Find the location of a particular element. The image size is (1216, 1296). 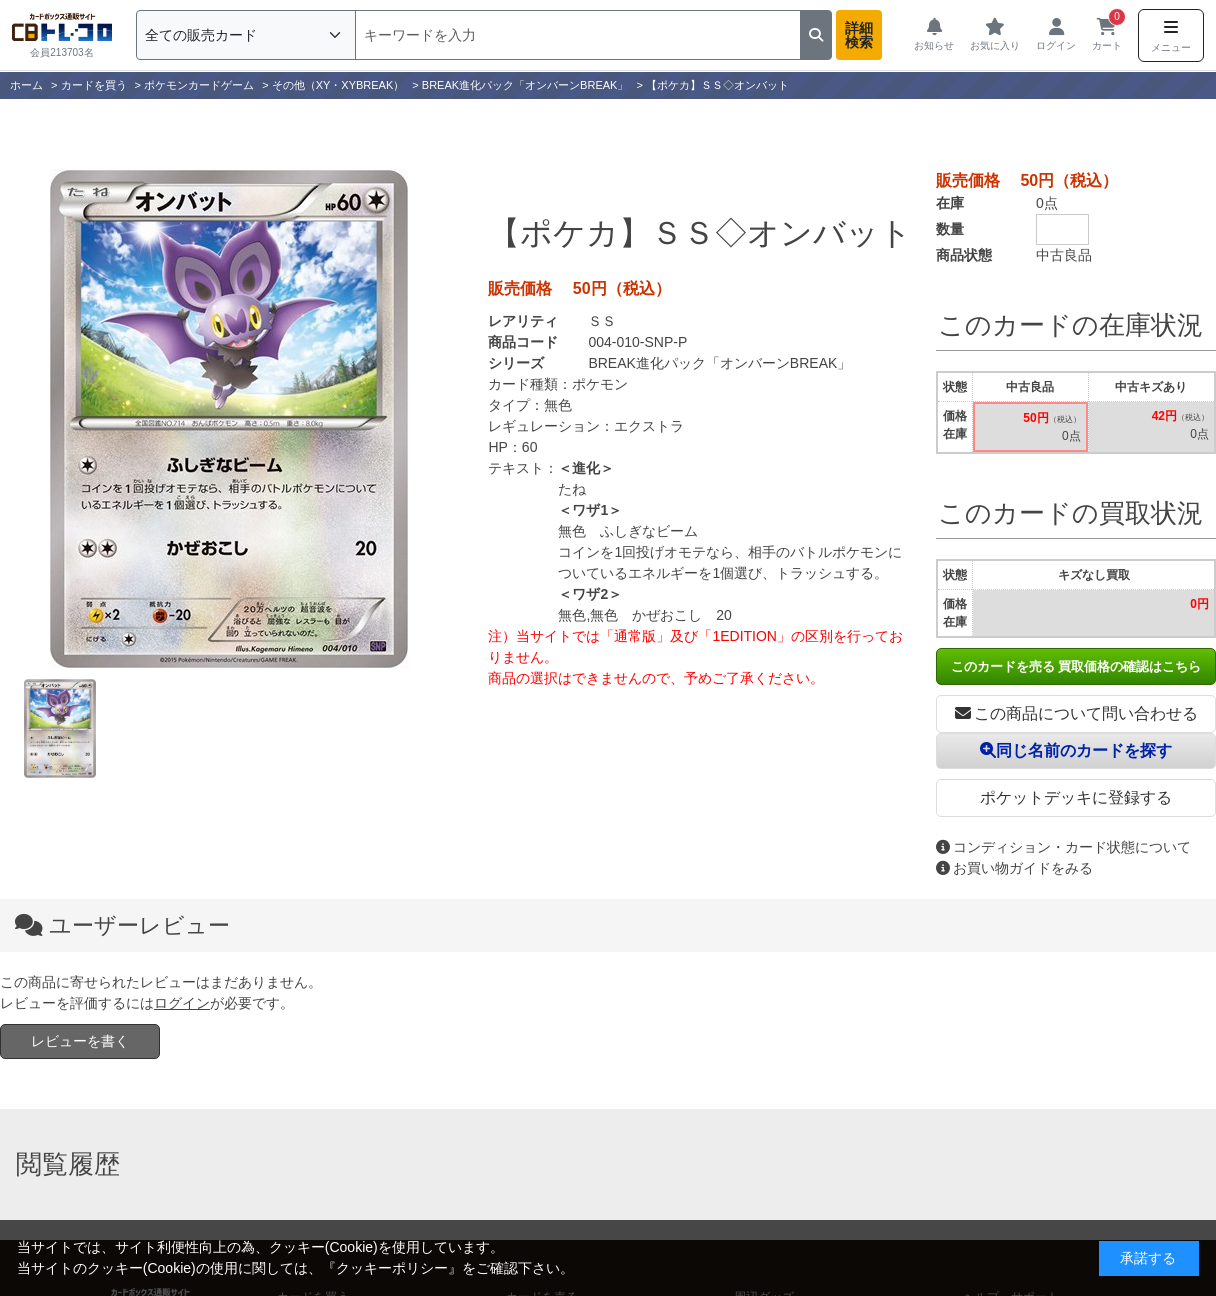

同じ名前のカードを探す is located at coordinates (1076, 750).